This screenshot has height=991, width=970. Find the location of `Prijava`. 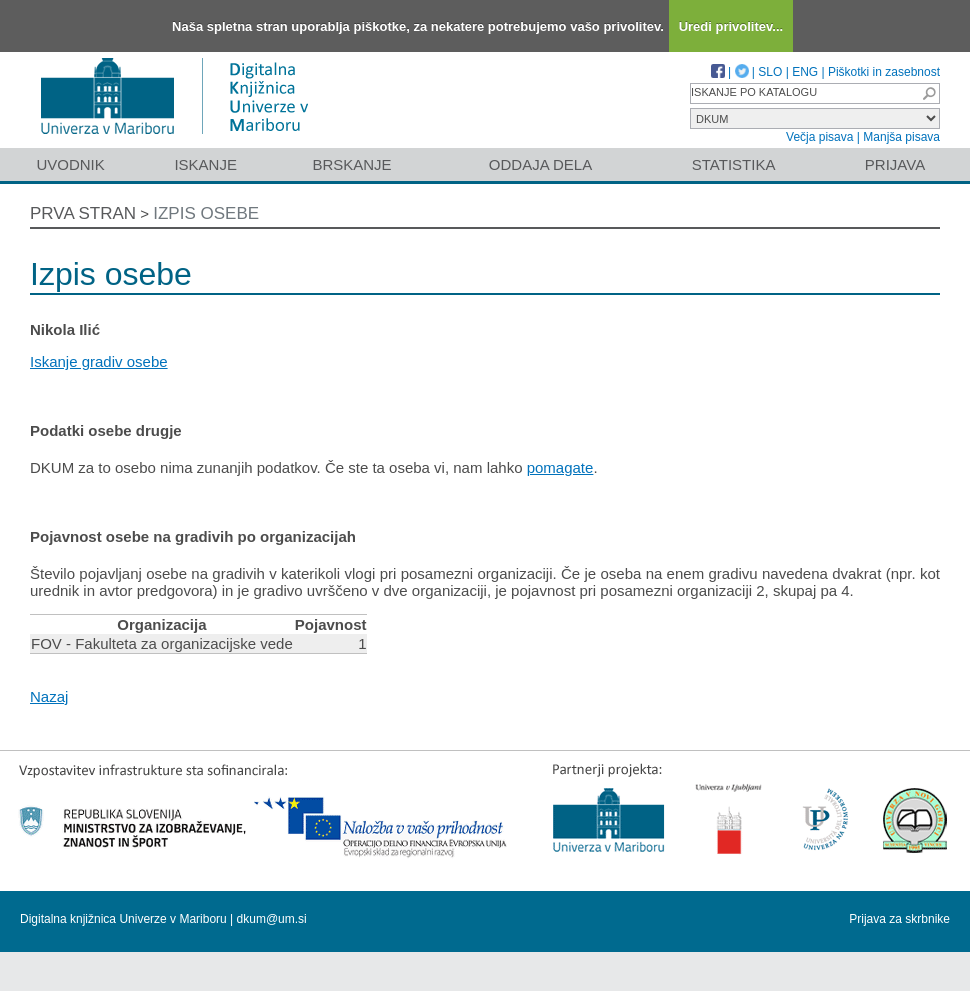

Prijava is located at coordinates (895, 164).